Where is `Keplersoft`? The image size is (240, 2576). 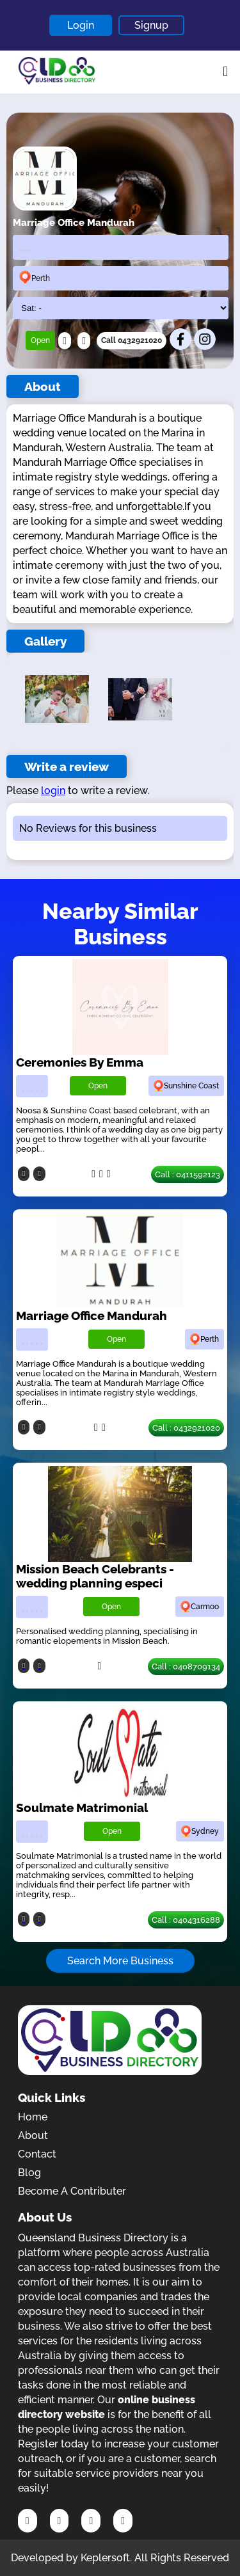 Keplersoft is located at coordinates (105, 2558).